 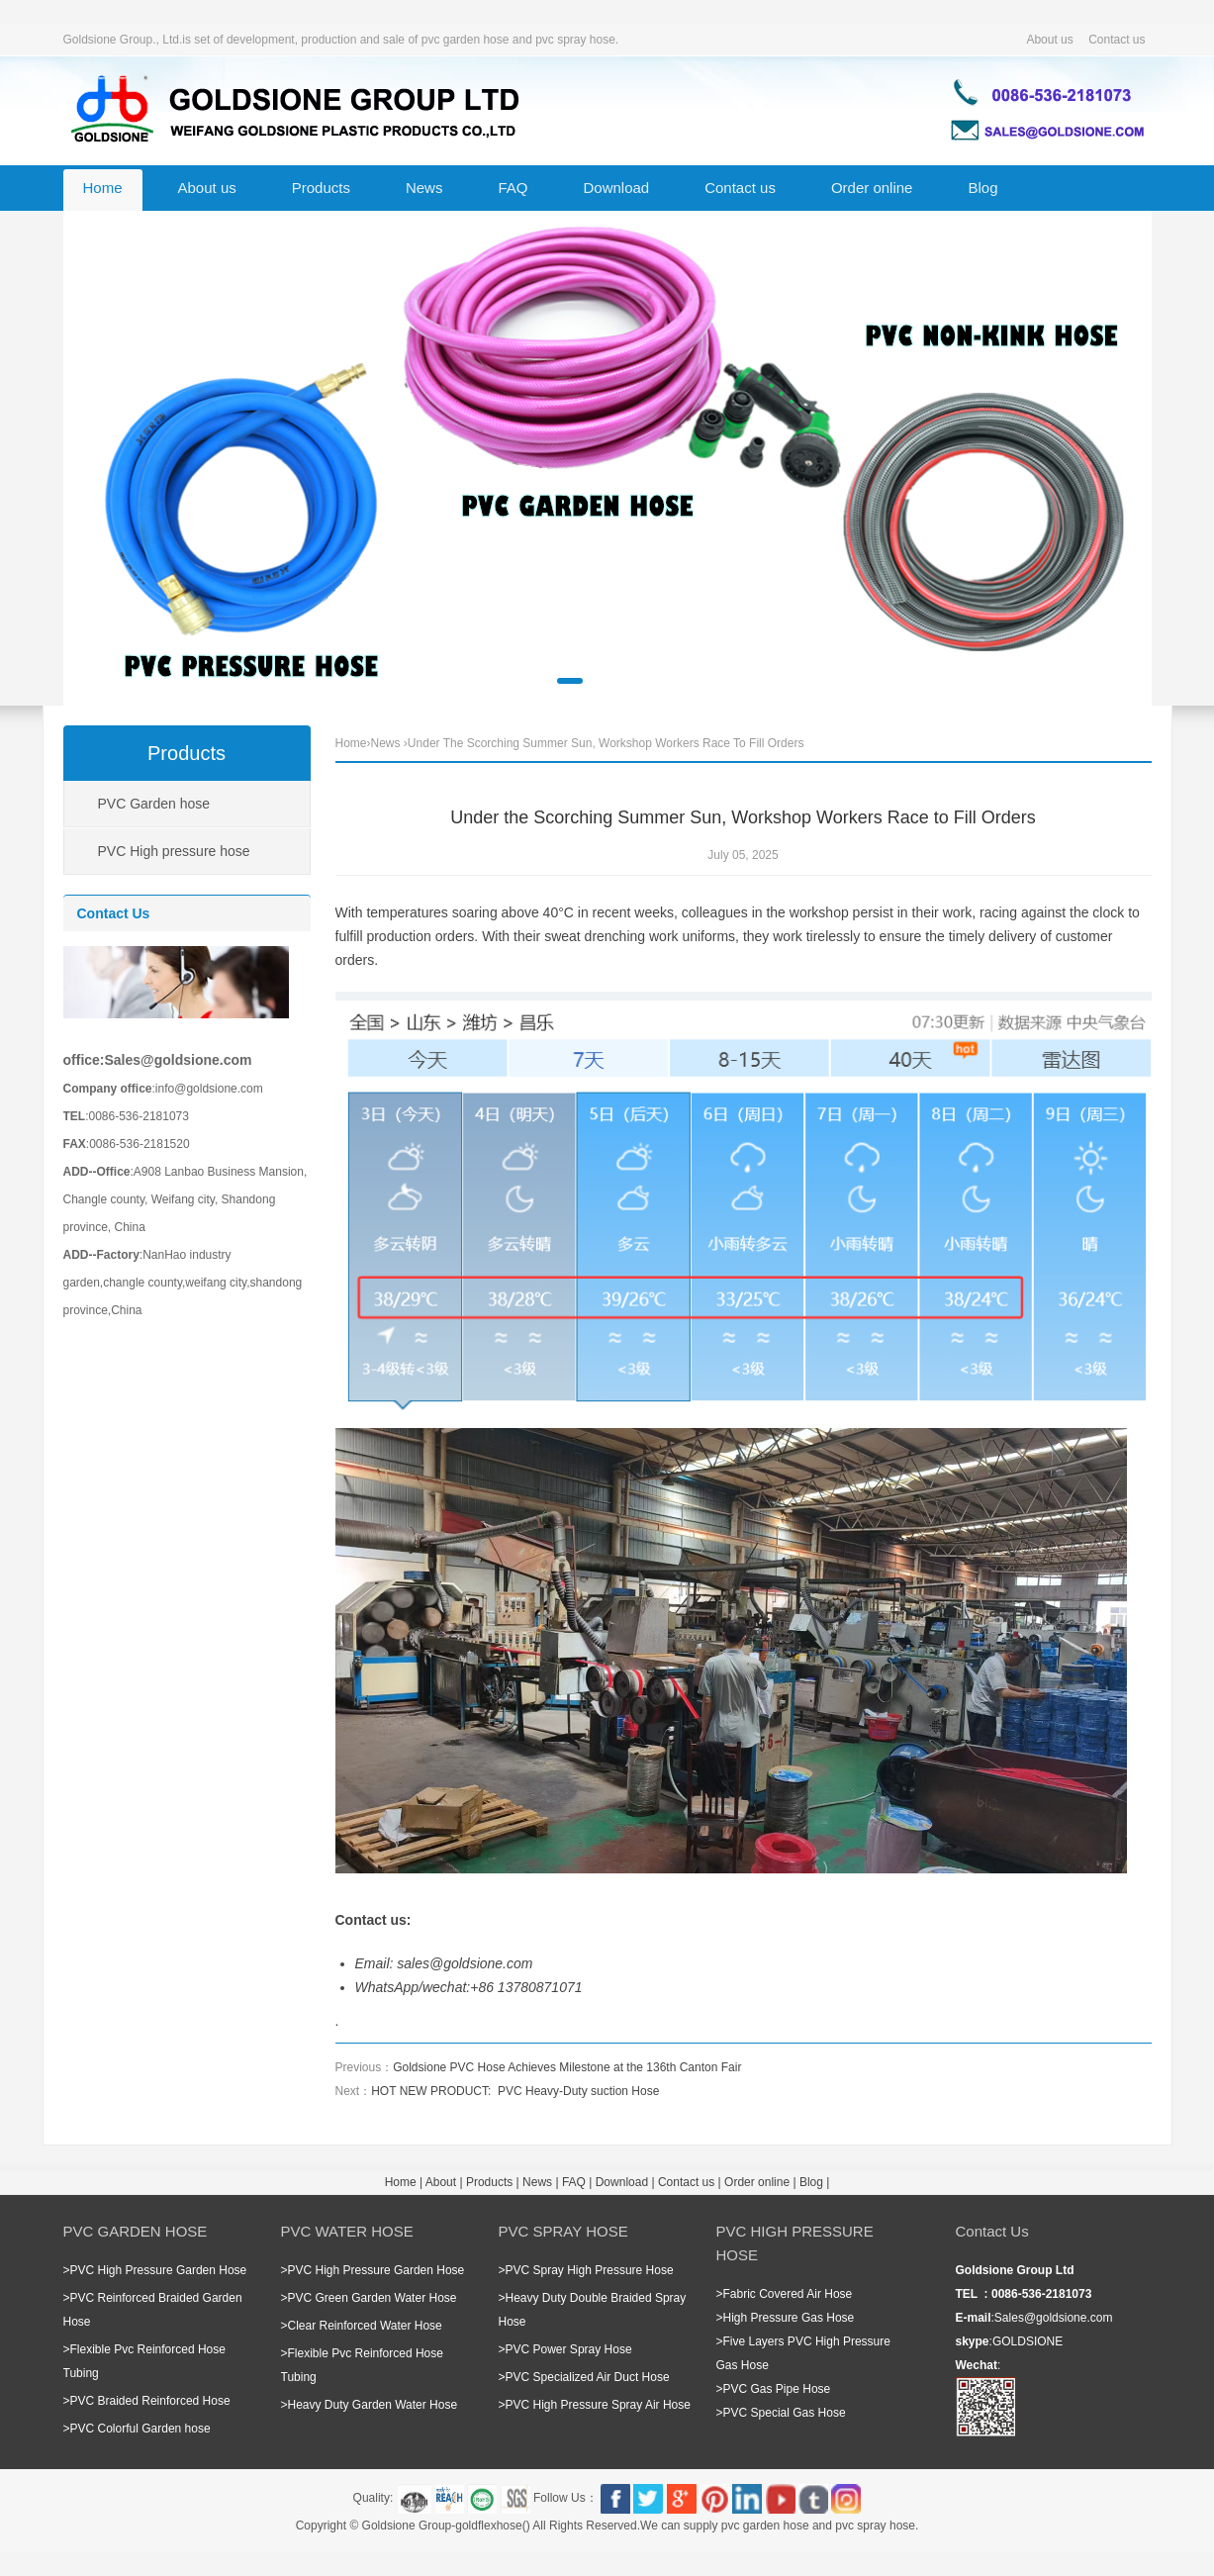 I want to click on Order online, so click(x=872, y=187).